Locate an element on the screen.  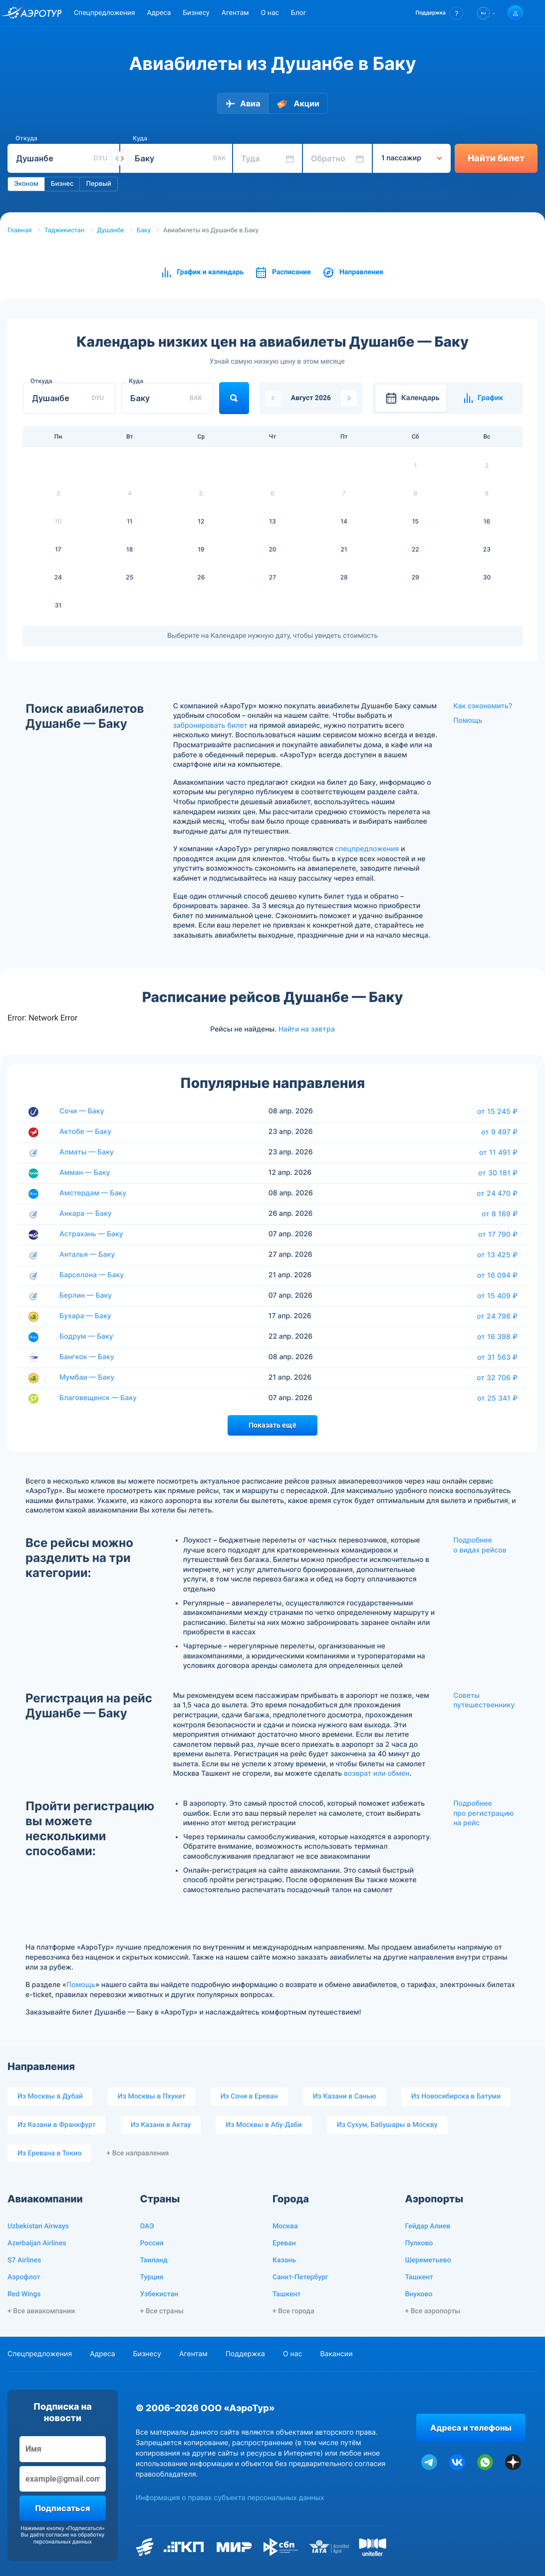
+ Все аэропорты is located at coordinates (433, 2311).